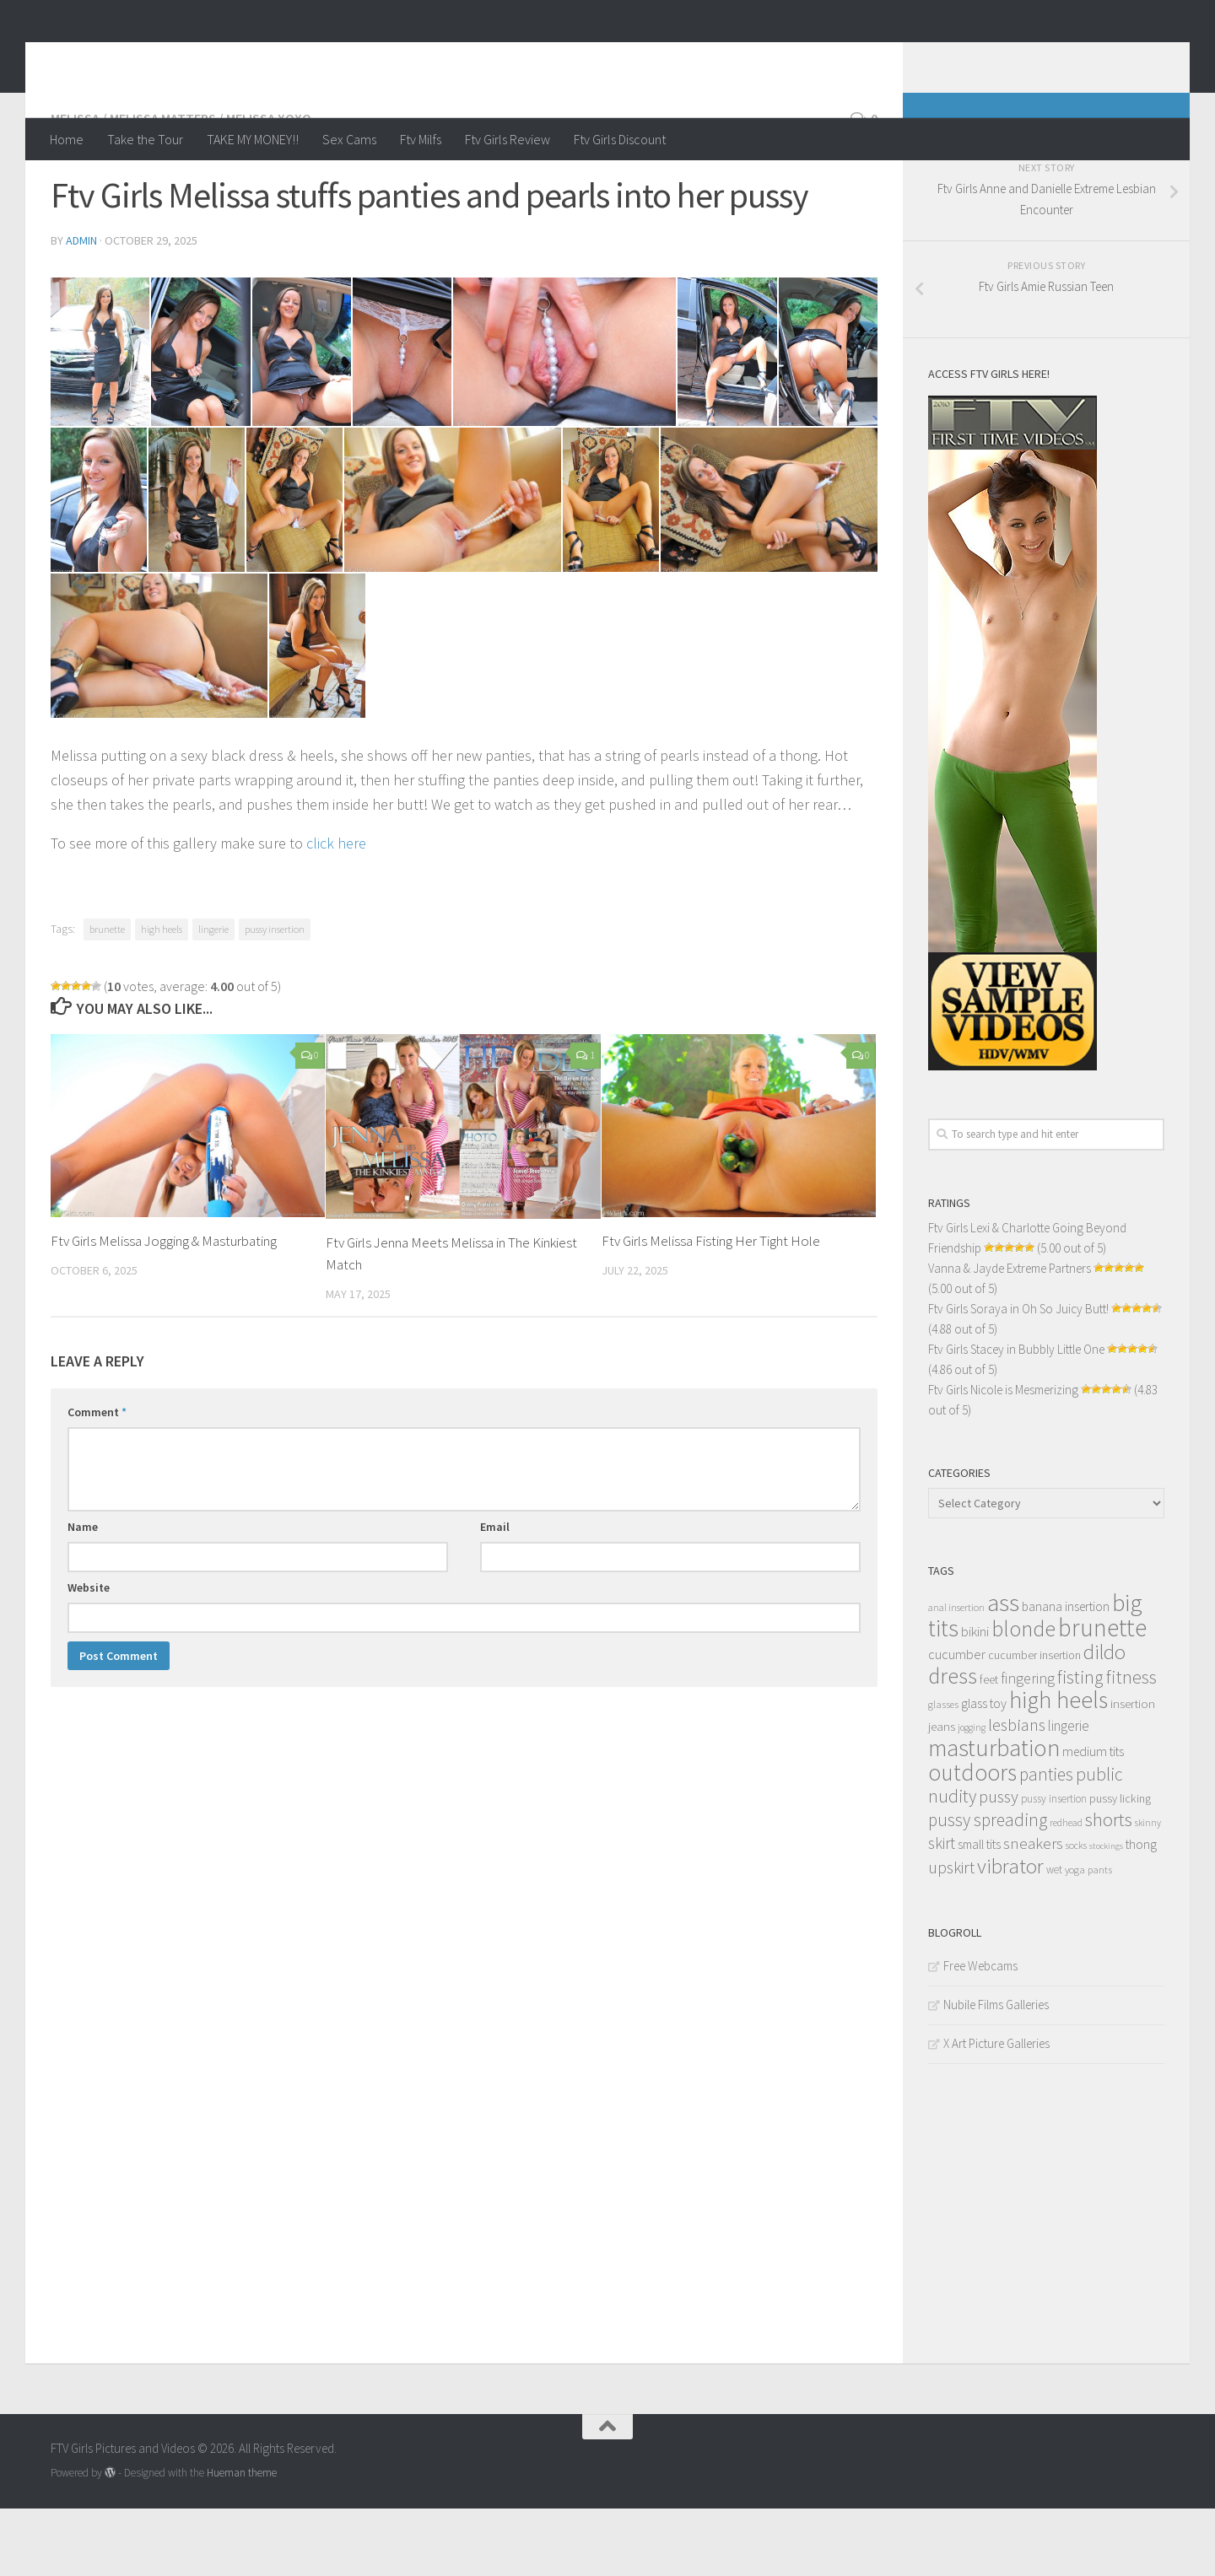 The width and height of the screenshot is (1215, 2576). What do you see at coordinates (987, 1887) in the screenshot?
I see `pussy spreading [pussy spreading (45 items)]` at bounding box center [987, 1887].